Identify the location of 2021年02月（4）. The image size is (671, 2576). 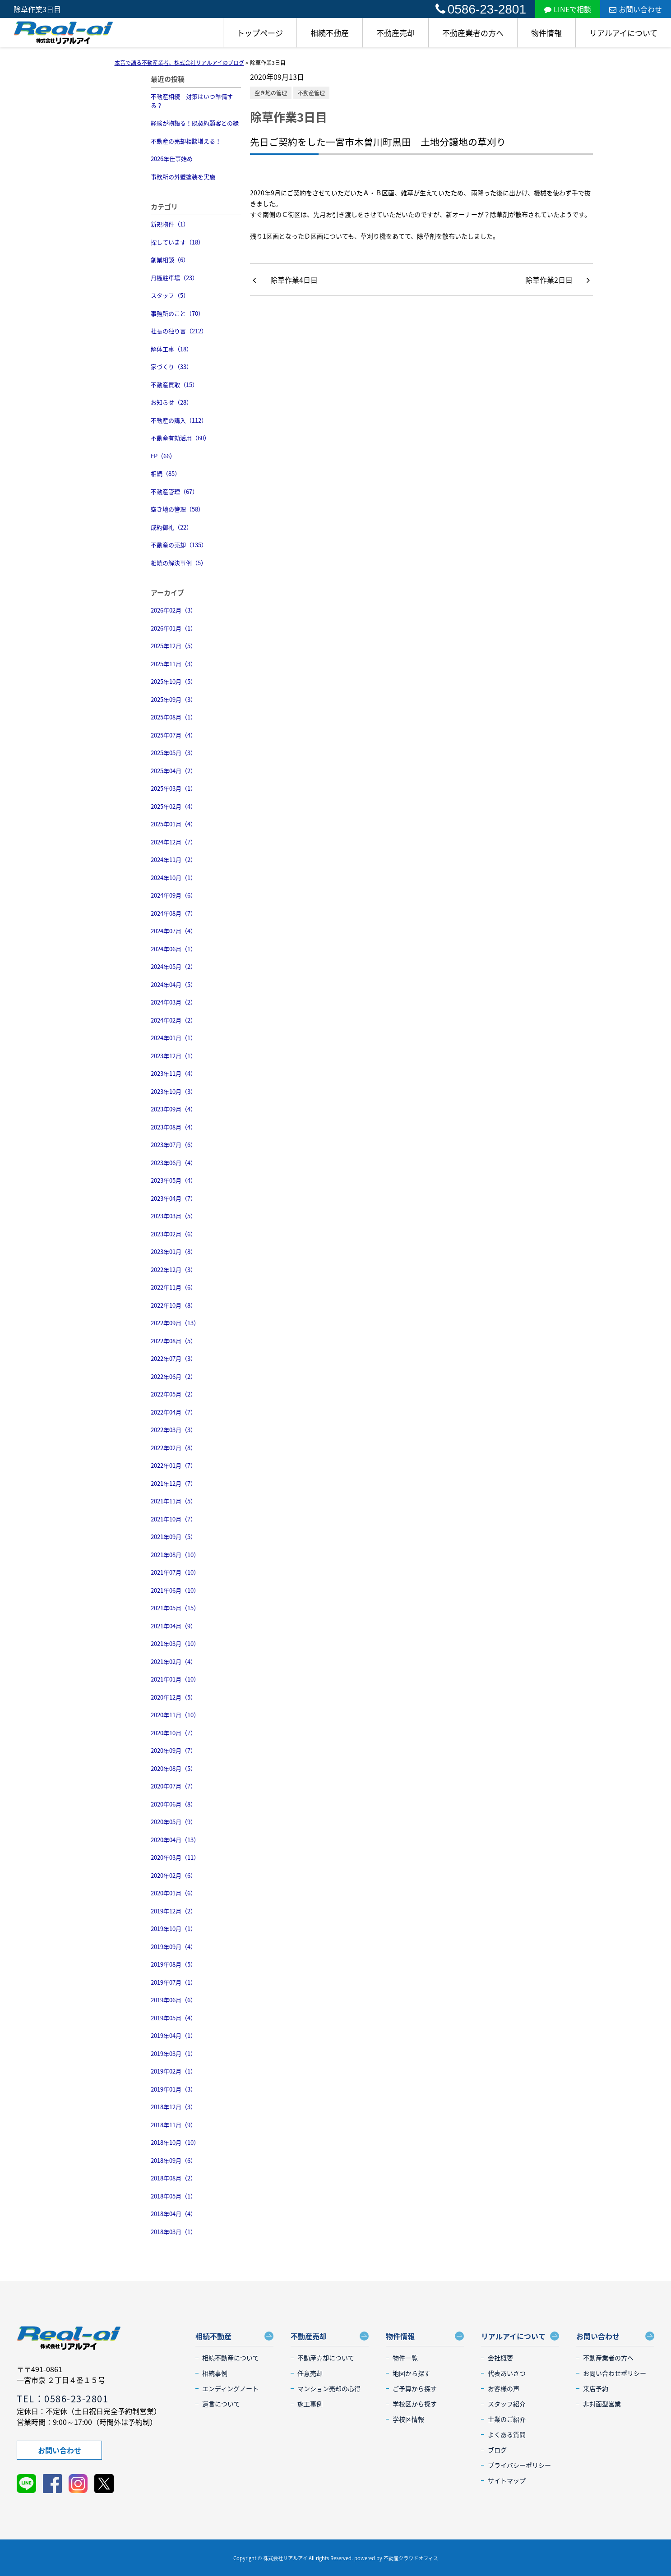
(173, 1661).